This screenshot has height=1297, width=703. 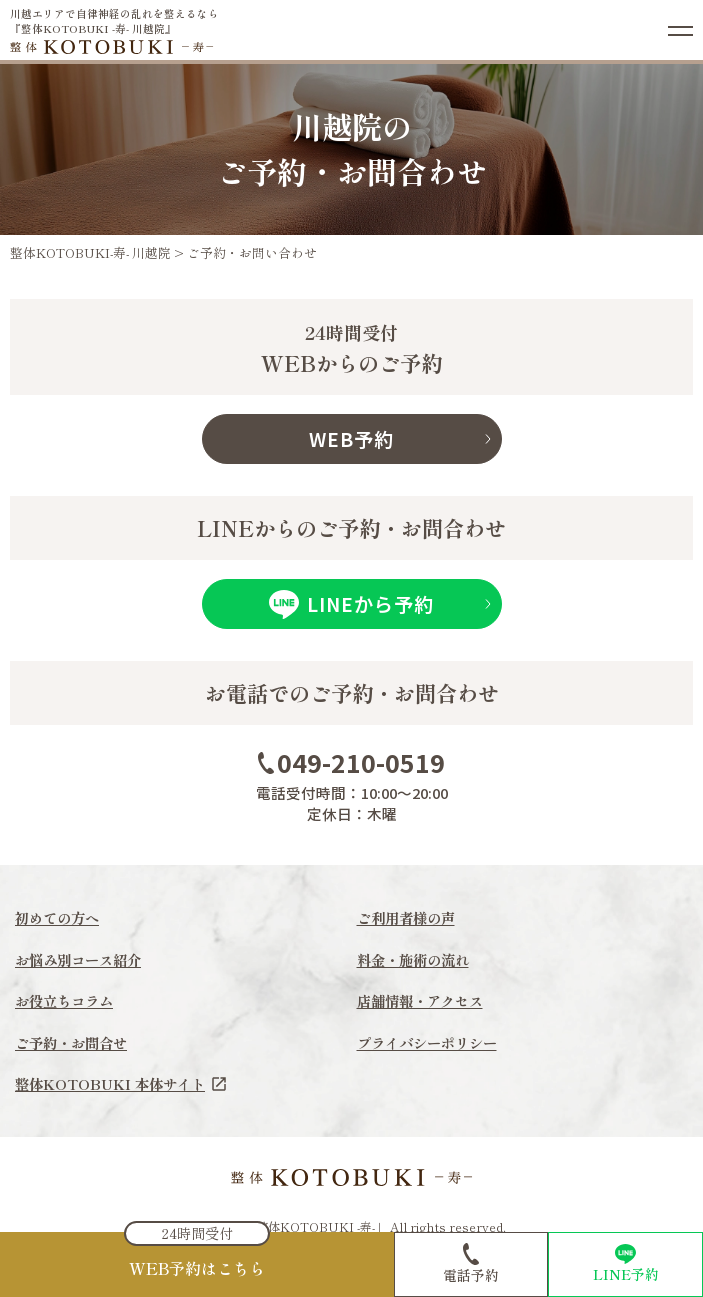 What do you see at coordinates (75, 1043) in the screenshot?
I see `ご予約・お問合せ` at bounding box center [75, 1043].